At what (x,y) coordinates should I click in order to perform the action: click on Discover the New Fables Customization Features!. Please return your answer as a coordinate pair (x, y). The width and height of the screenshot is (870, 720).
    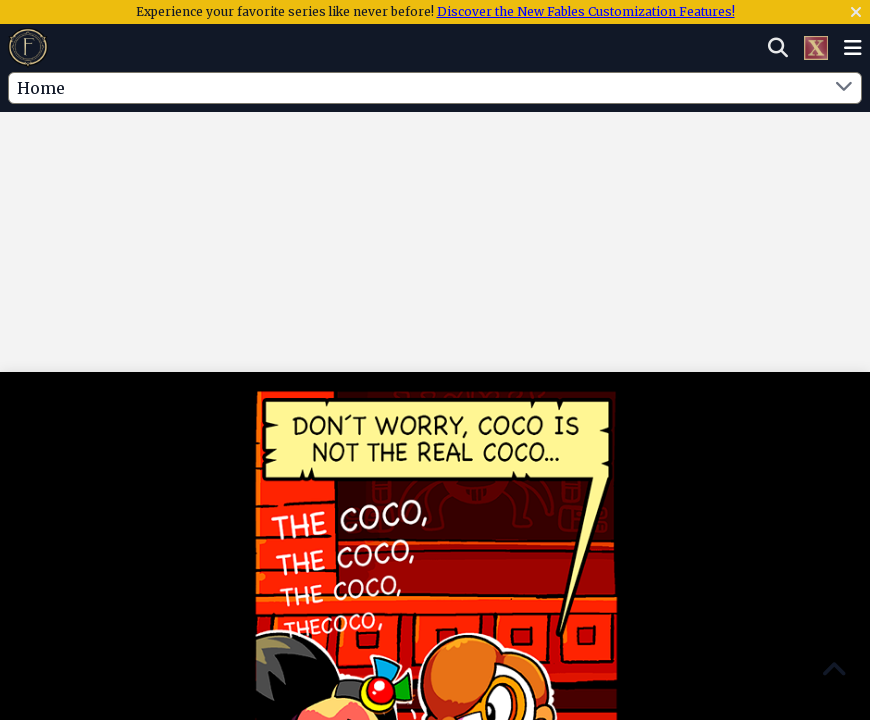
    Looking at the image, I should click on (586, 11).